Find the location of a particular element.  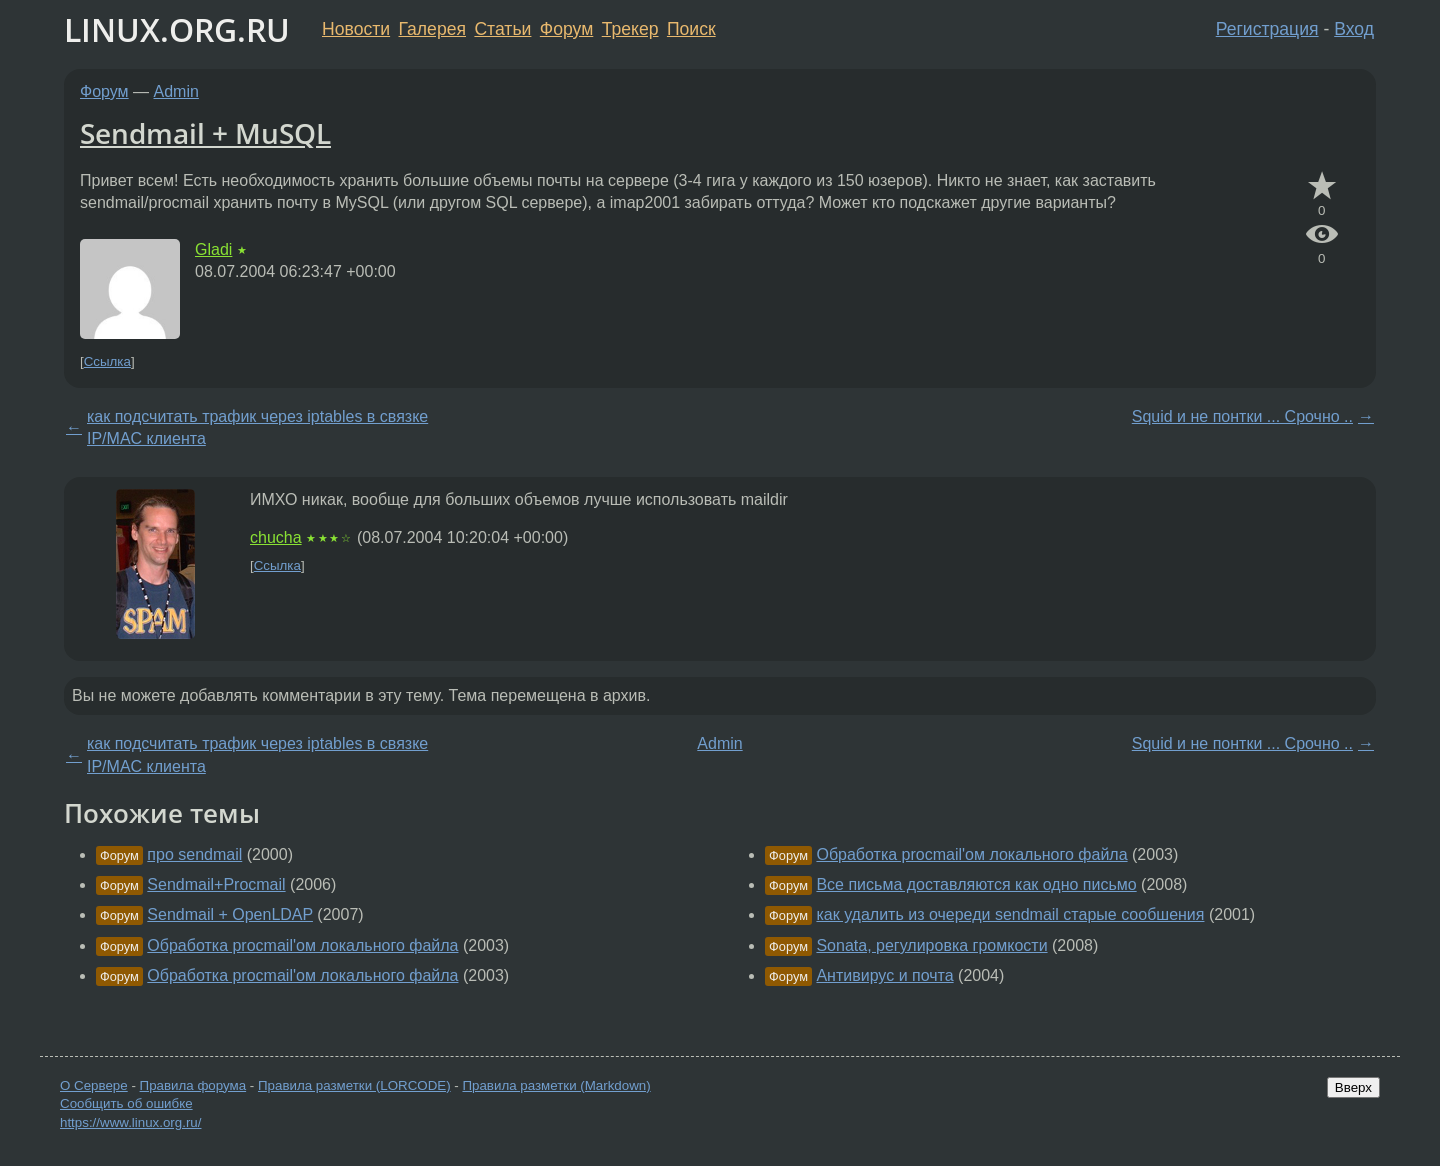

Антивирус и почта is located at coordinates (884, 975).